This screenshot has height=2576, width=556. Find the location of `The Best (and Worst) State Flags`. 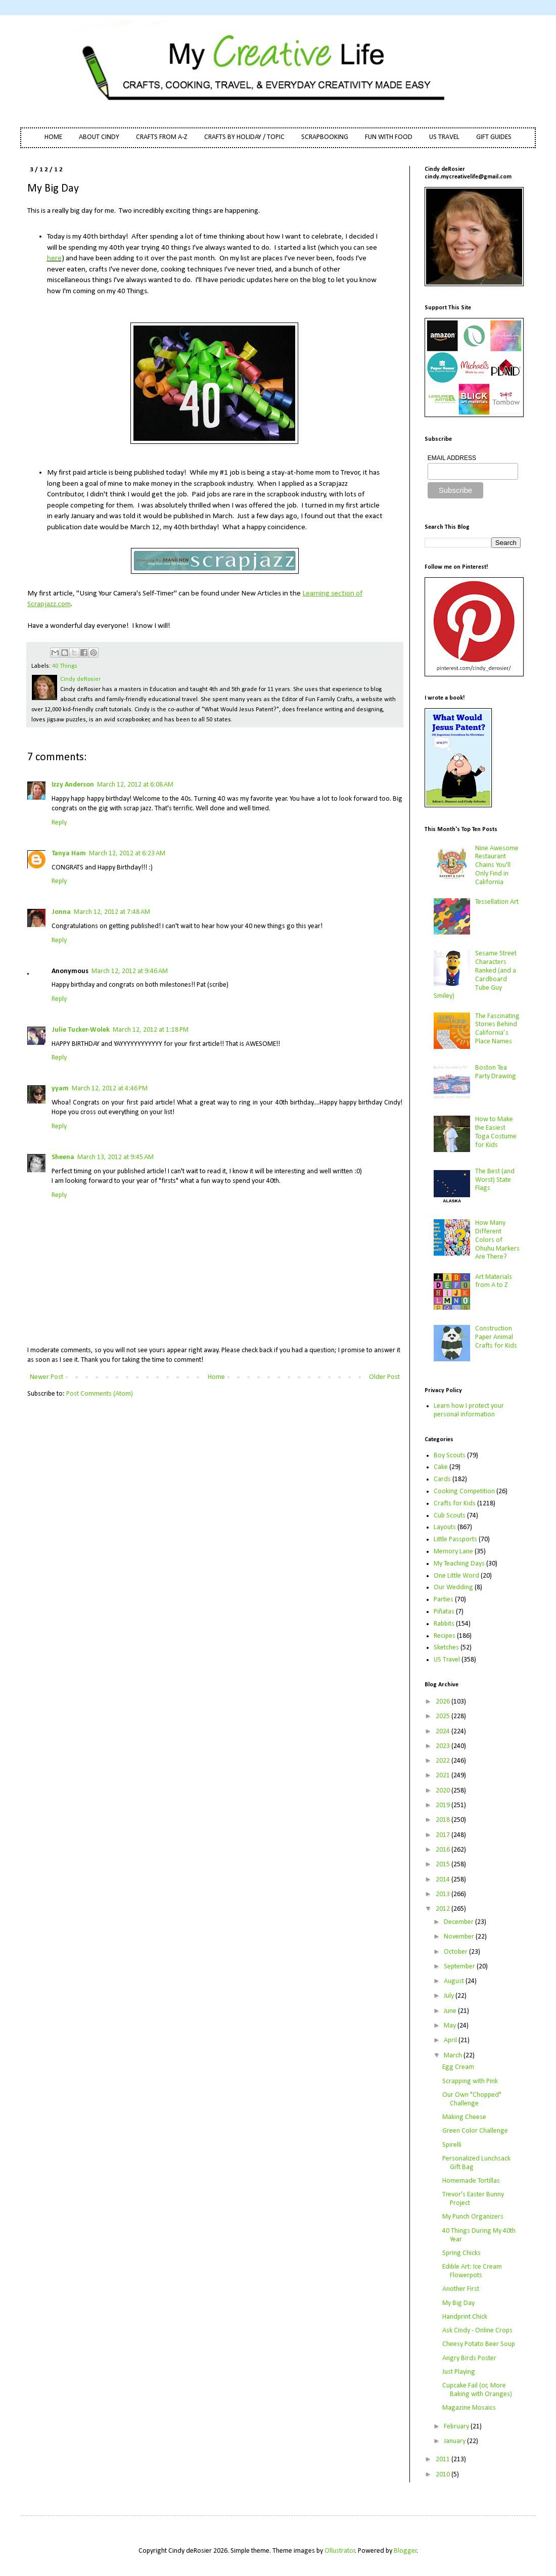

The Best (and Worst) State Flags is located at coordinates (495, 1180).